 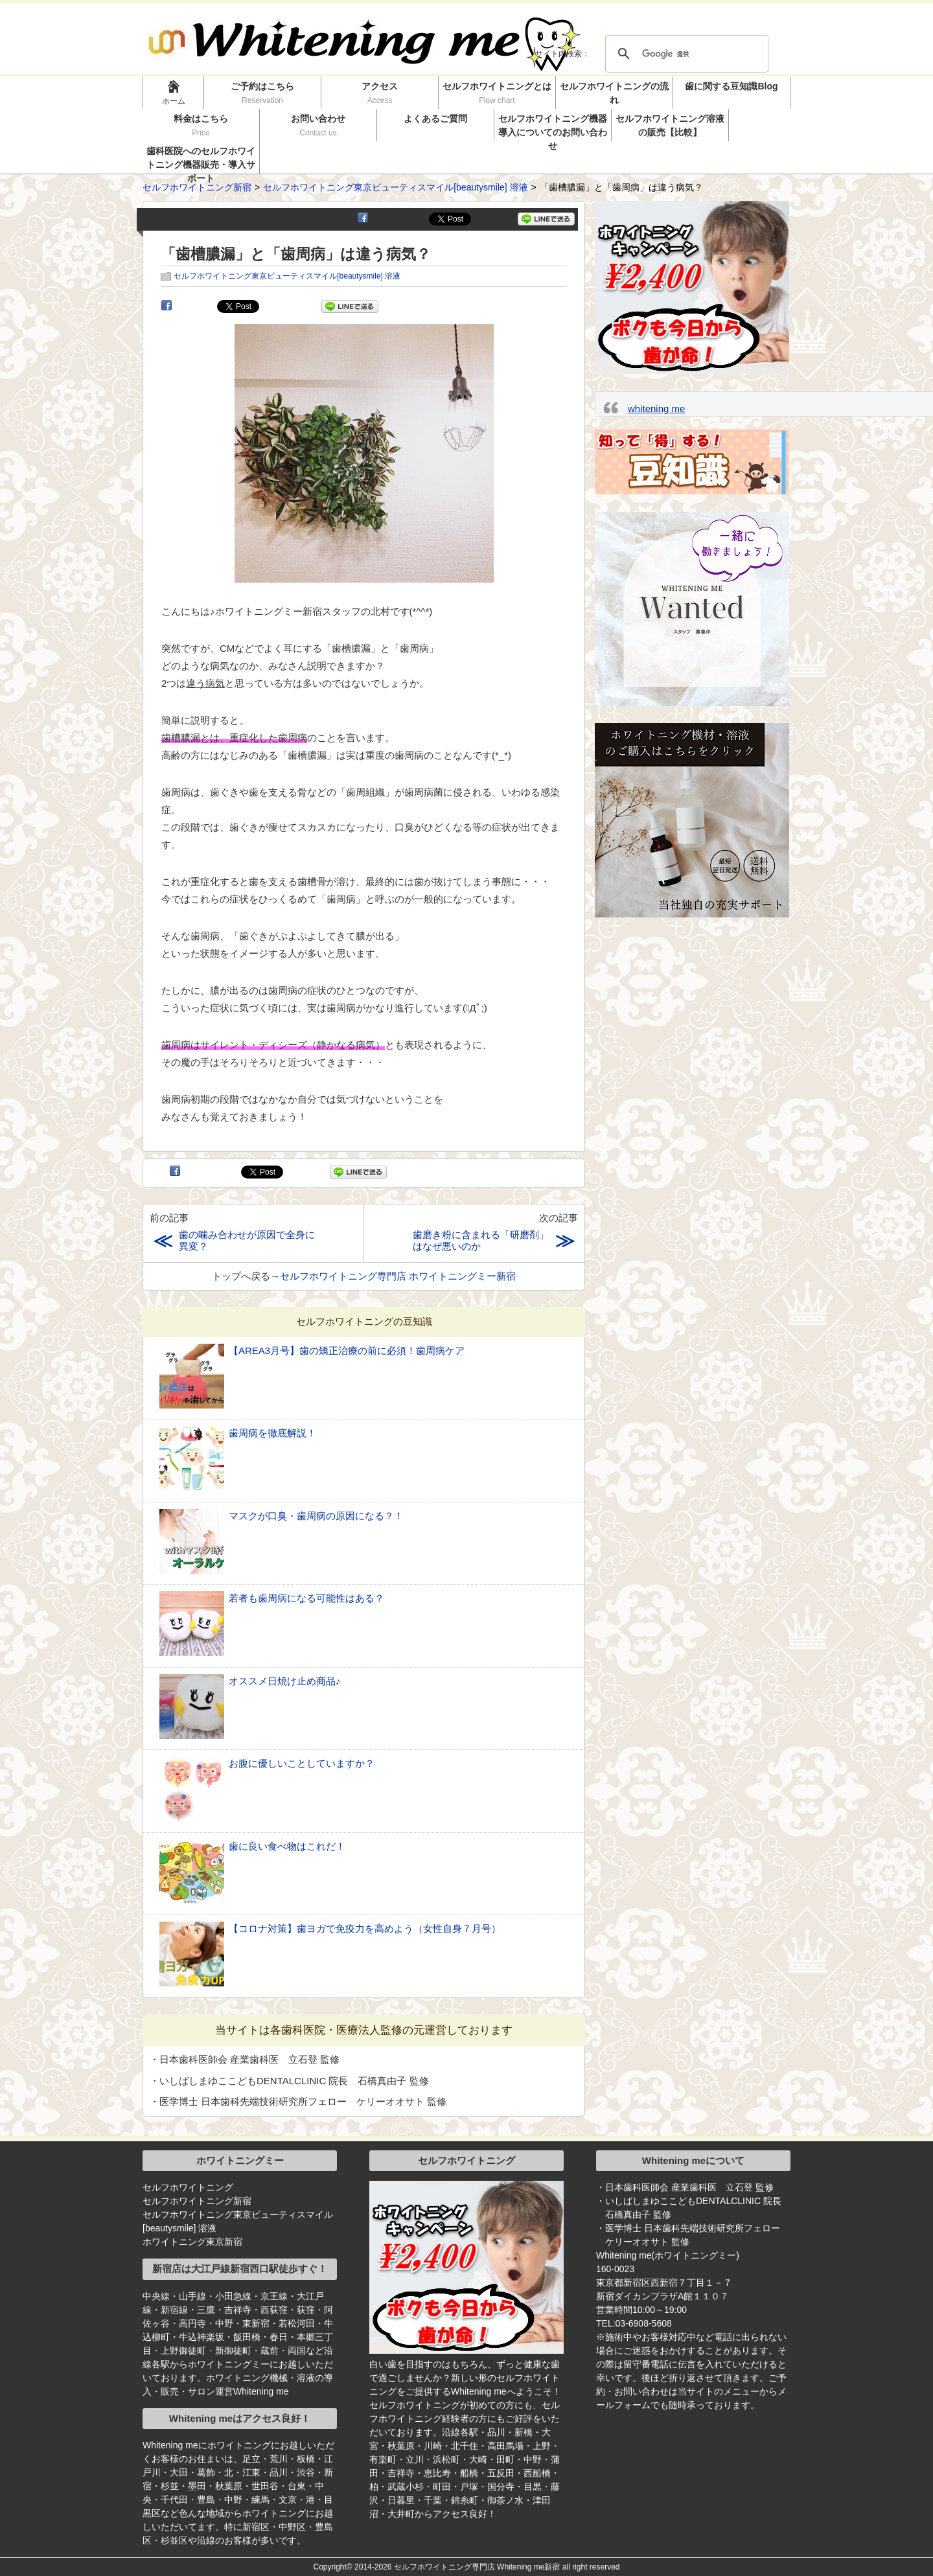 I want to click on 2014-2026 セルフホワイトニング専門店 Whitening me新宿, so click(x=457, y=2566).